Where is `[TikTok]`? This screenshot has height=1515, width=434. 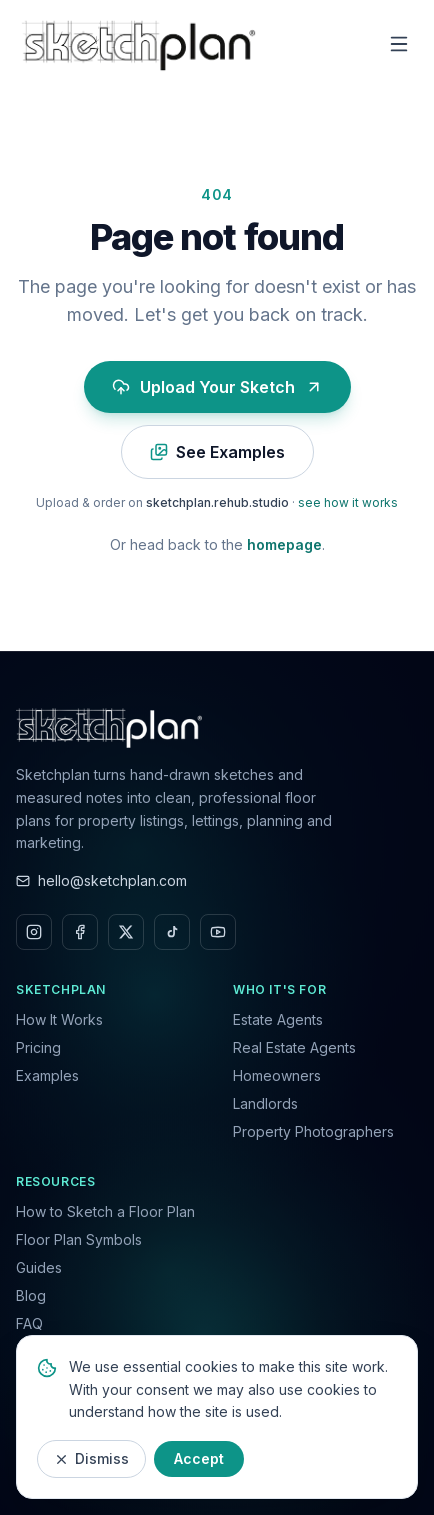
[TikTok] is located at coordinates (172, 932).